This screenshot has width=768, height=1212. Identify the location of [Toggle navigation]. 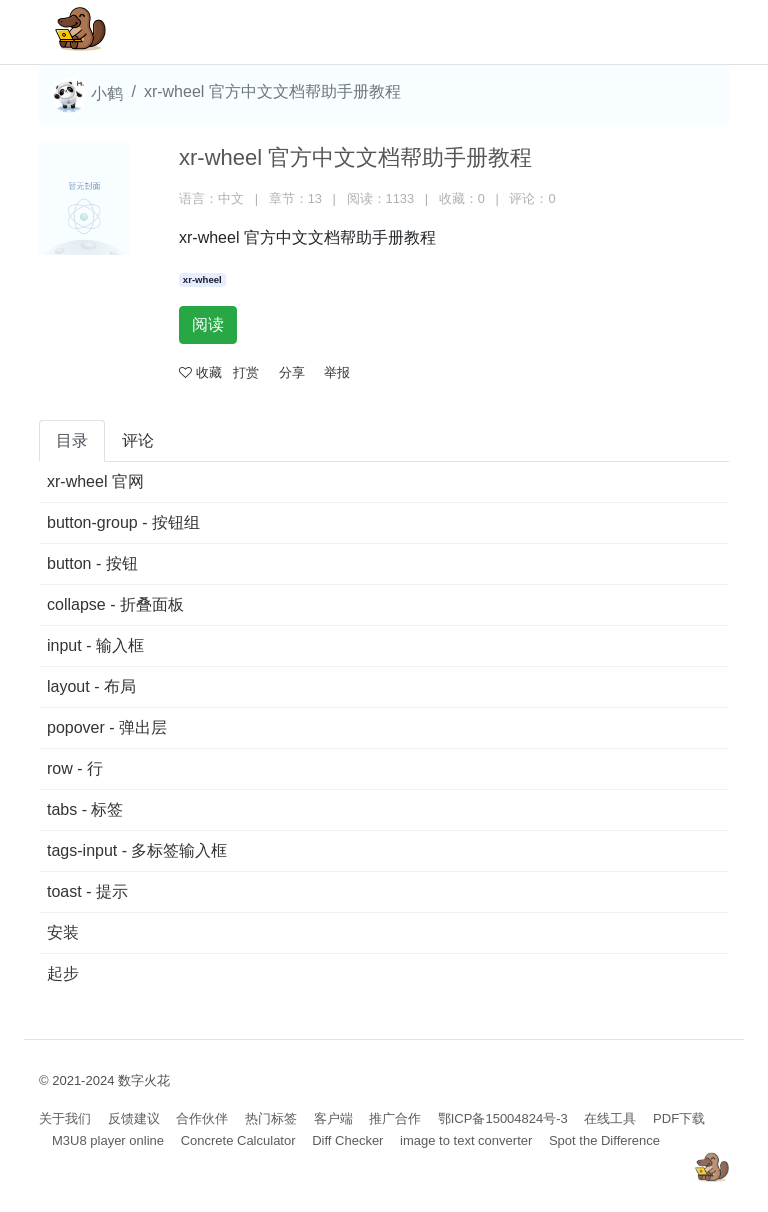
(685, 32).